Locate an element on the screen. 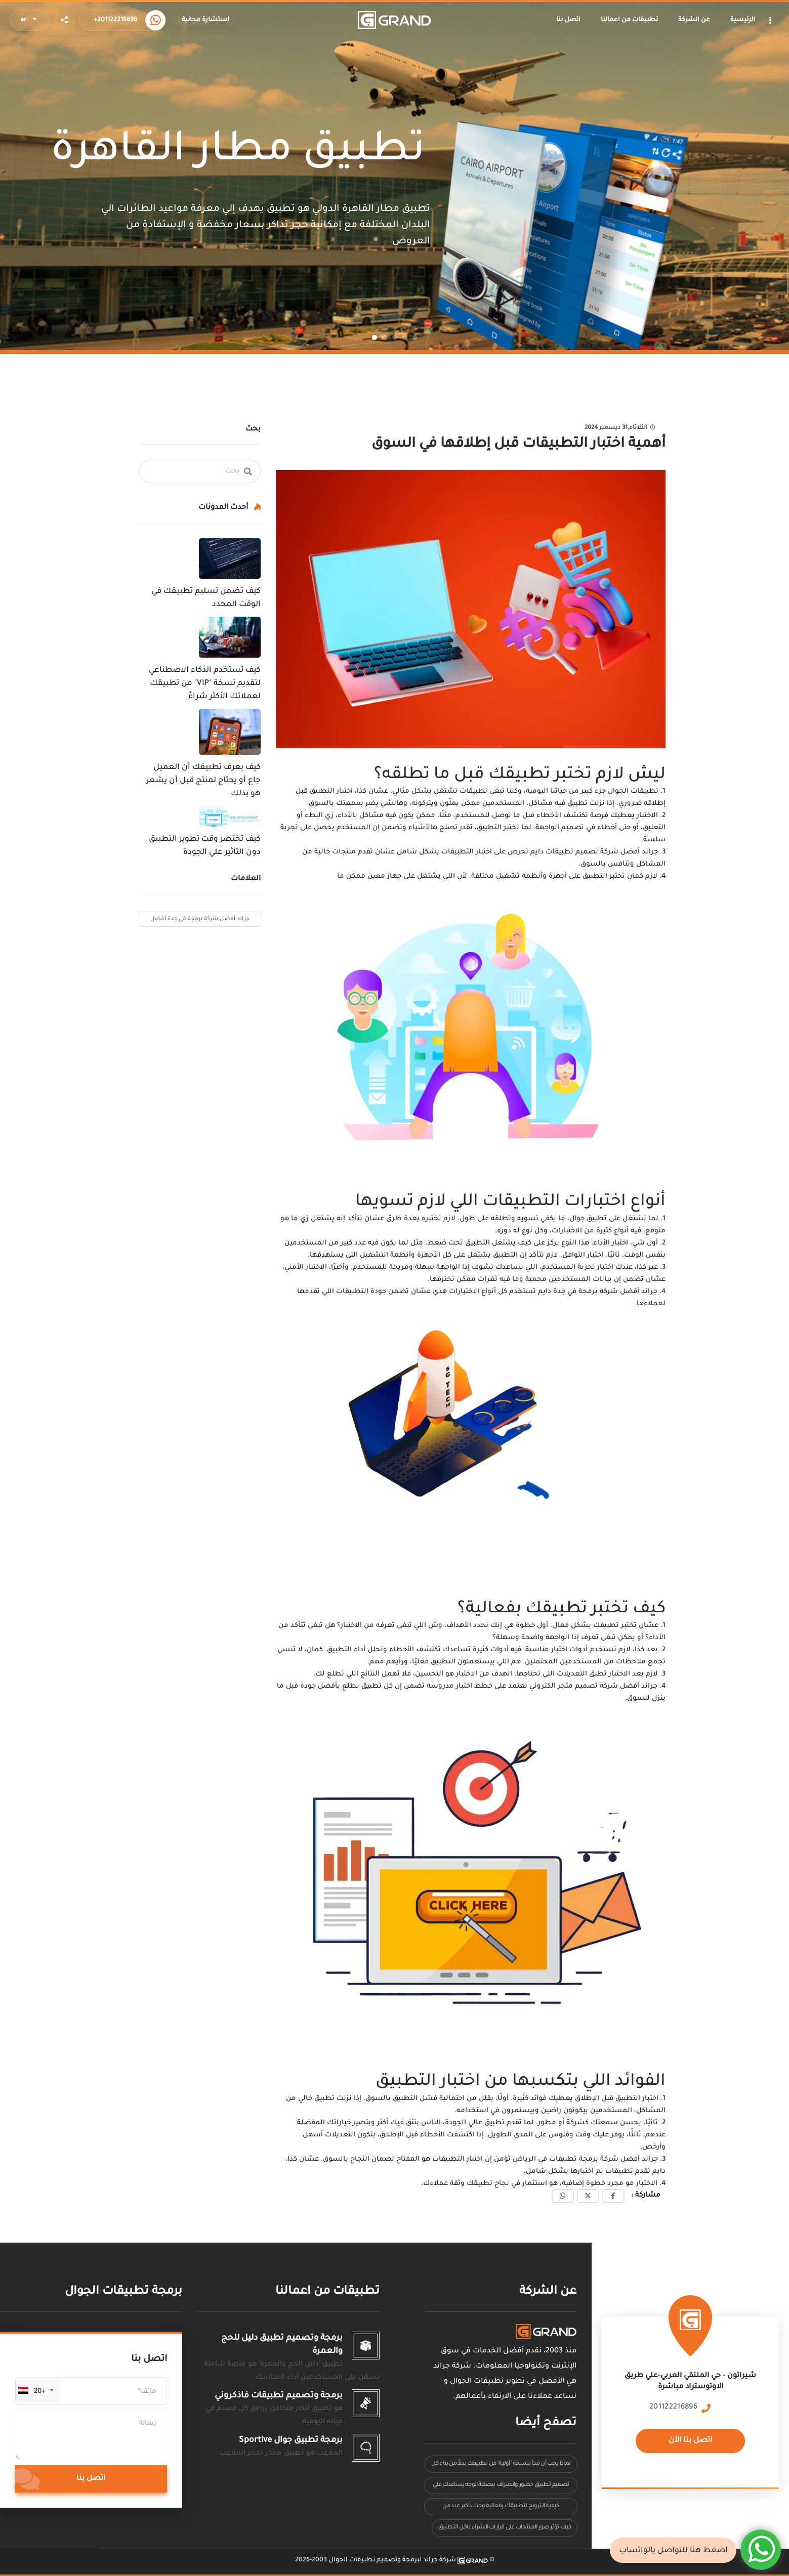  جراند أفضل شركة برمجة في جدة is located at coordinates (605, 1292).